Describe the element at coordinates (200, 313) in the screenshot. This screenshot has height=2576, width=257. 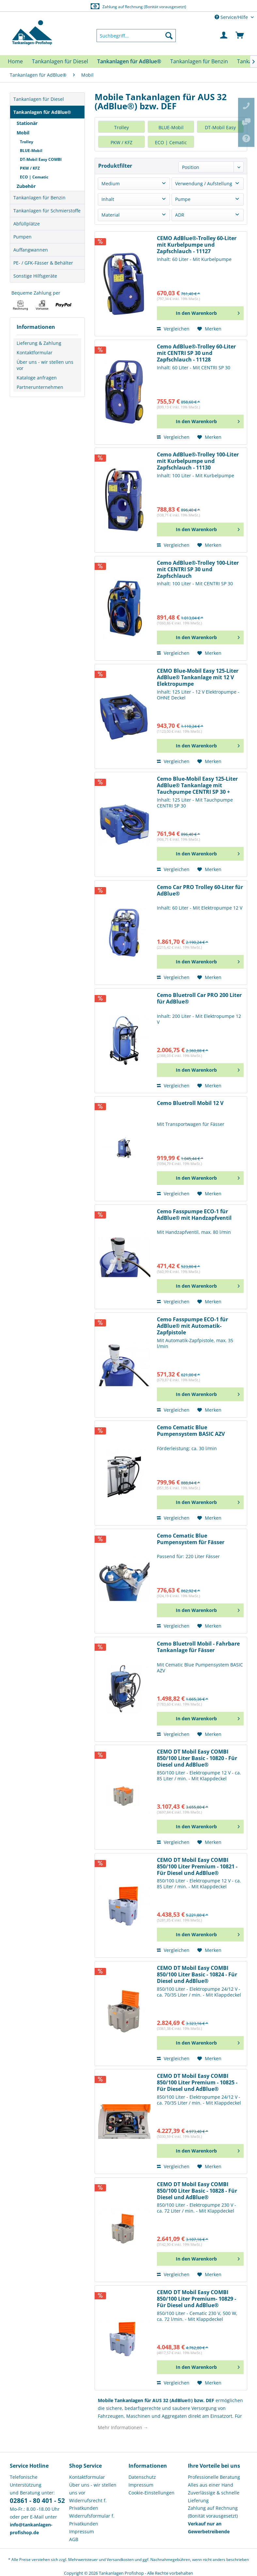
I see `[In den Warenkorb]` at that location.